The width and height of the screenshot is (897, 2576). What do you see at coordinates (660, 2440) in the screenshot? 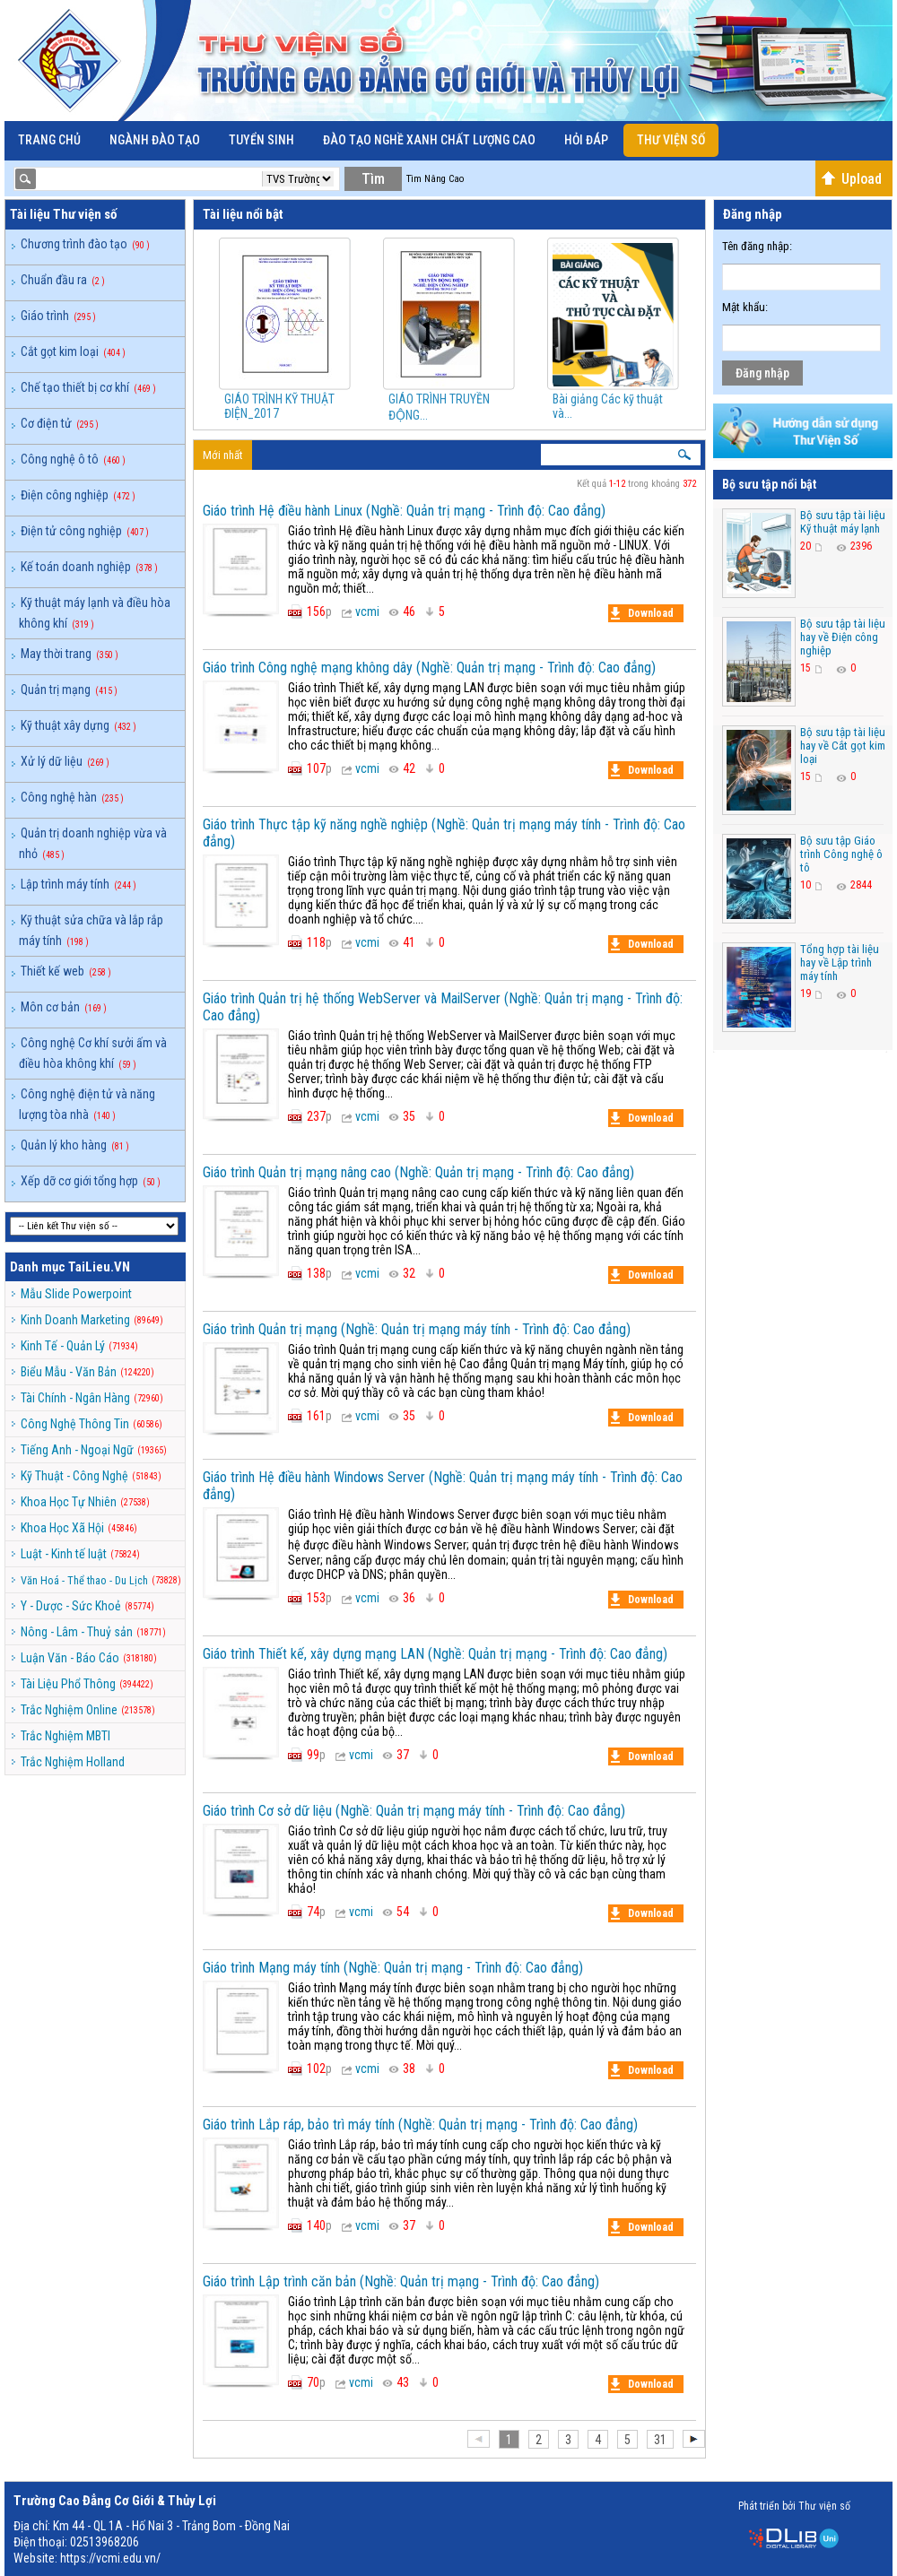
I see `31` at bounding box center [660, 2440].